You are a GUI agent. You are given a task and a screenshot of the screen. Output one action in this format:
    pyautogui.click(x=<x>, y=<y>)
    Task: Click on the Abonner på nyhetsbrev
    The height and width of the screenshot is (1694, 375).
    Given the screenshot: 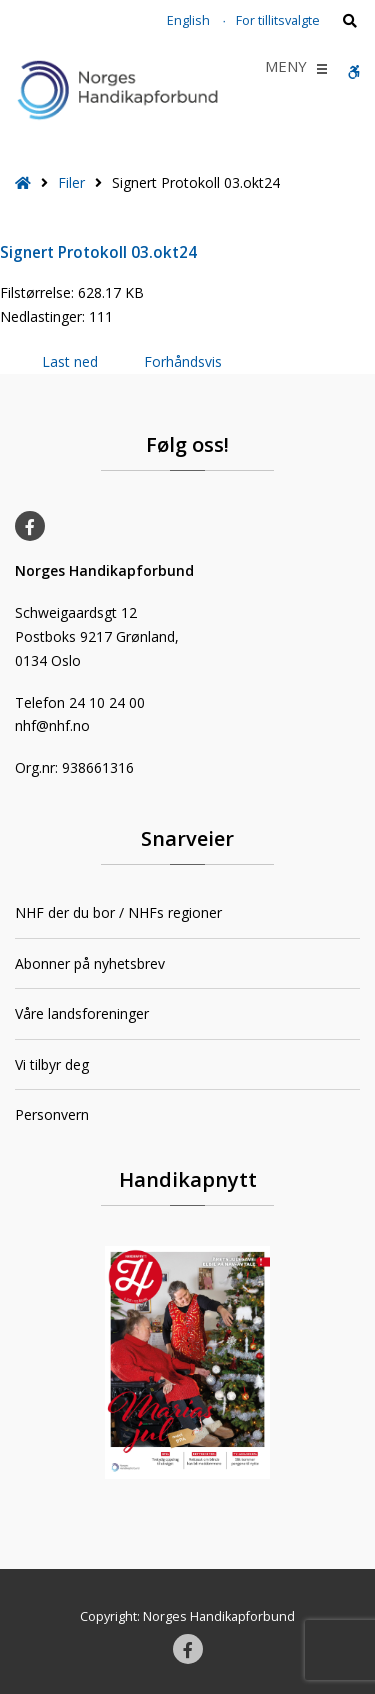 What is the action you would take?
    pyautogui.click(x=90, y=963)
    